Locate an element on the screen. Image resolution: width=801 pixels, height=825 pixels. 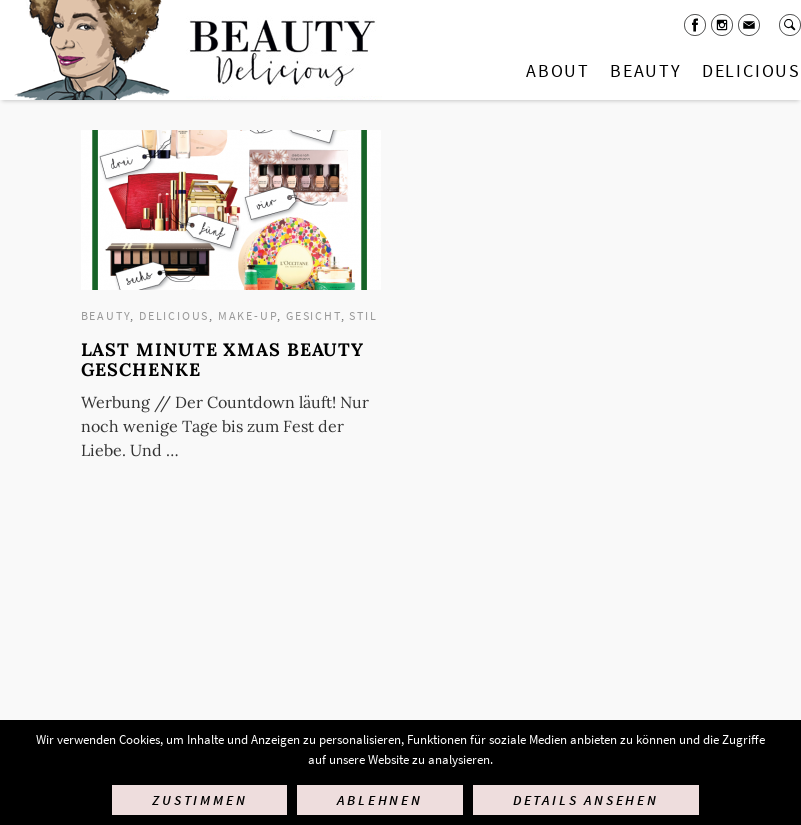
Startseite is located at coordinates (191, 50).